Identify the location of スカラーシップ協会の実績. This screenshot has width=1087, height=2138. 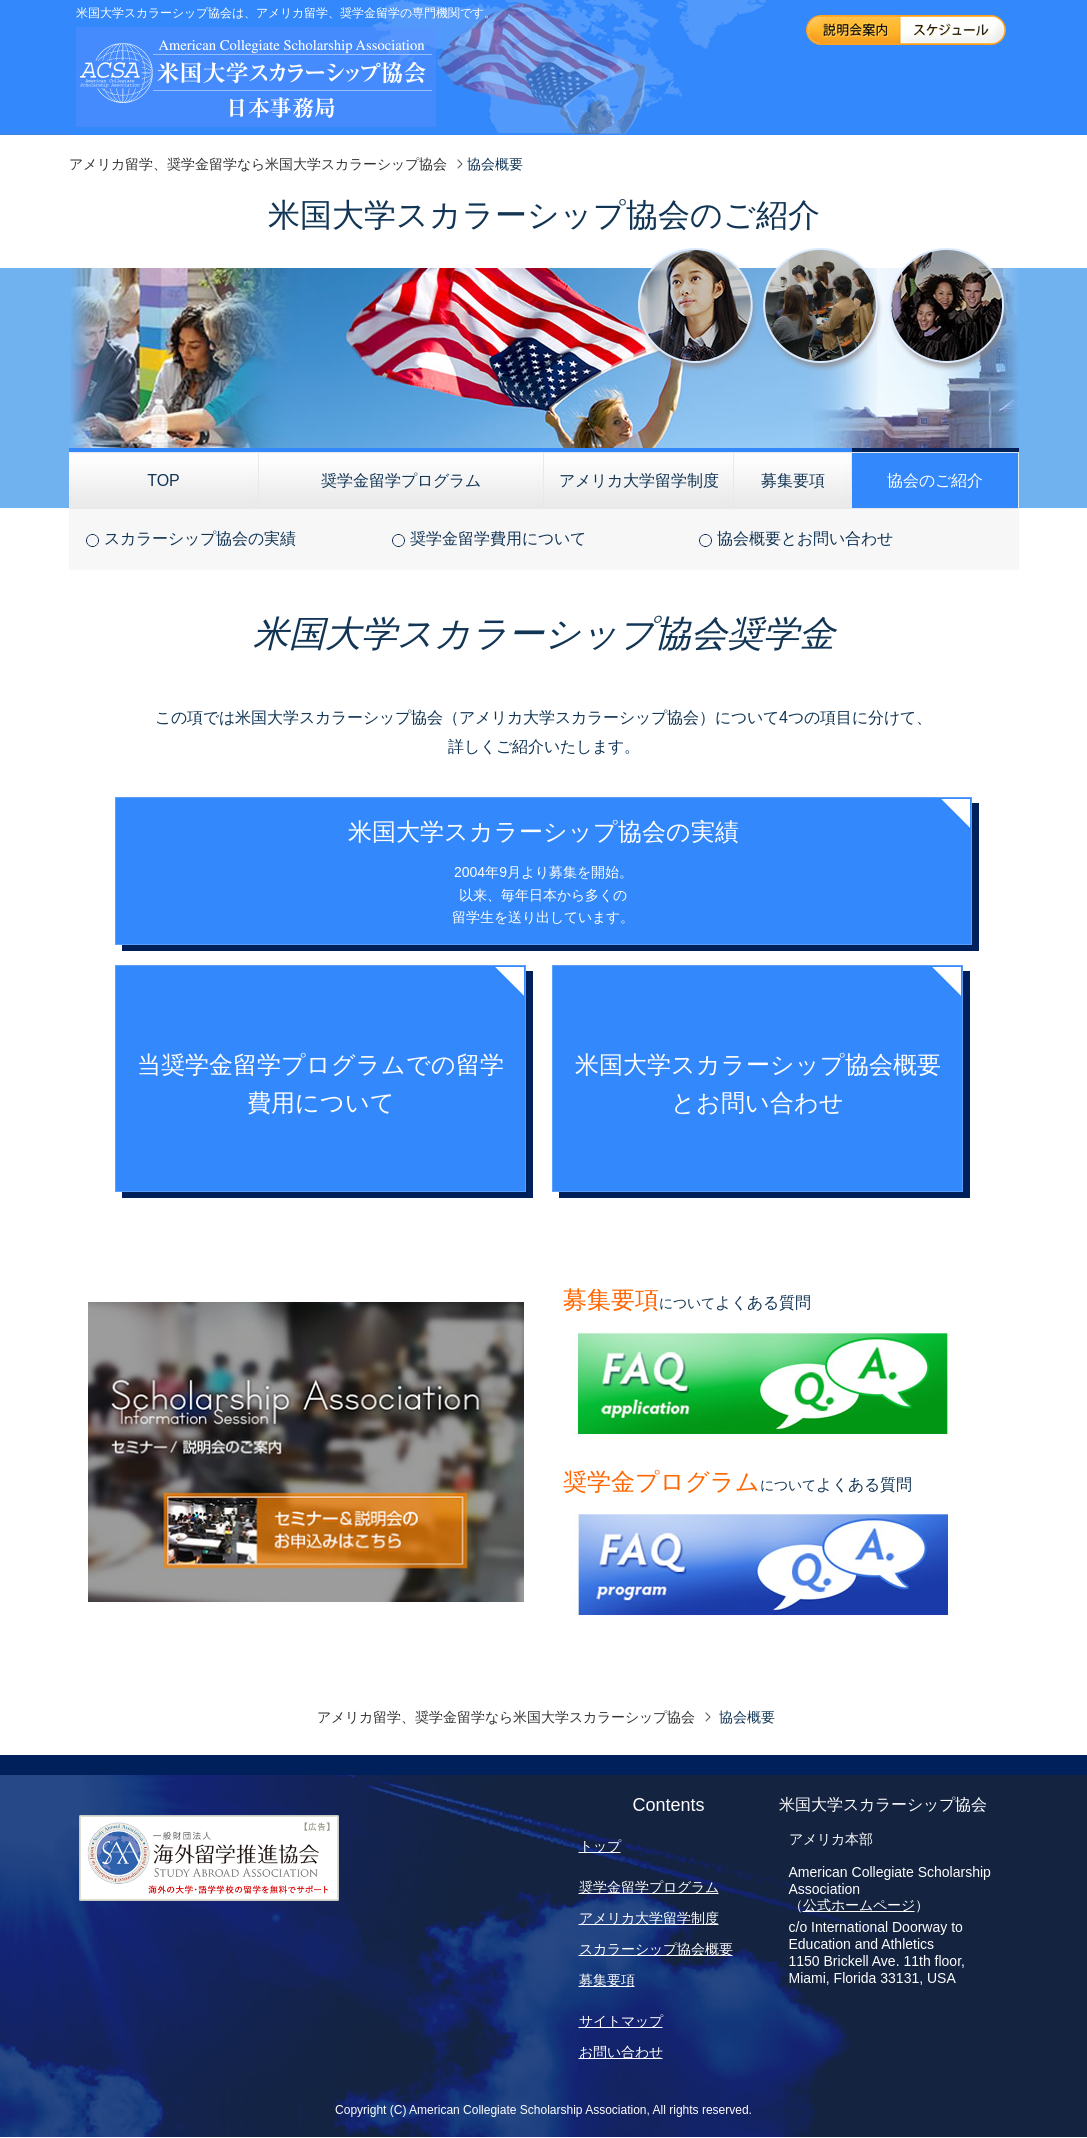
(200, 538).